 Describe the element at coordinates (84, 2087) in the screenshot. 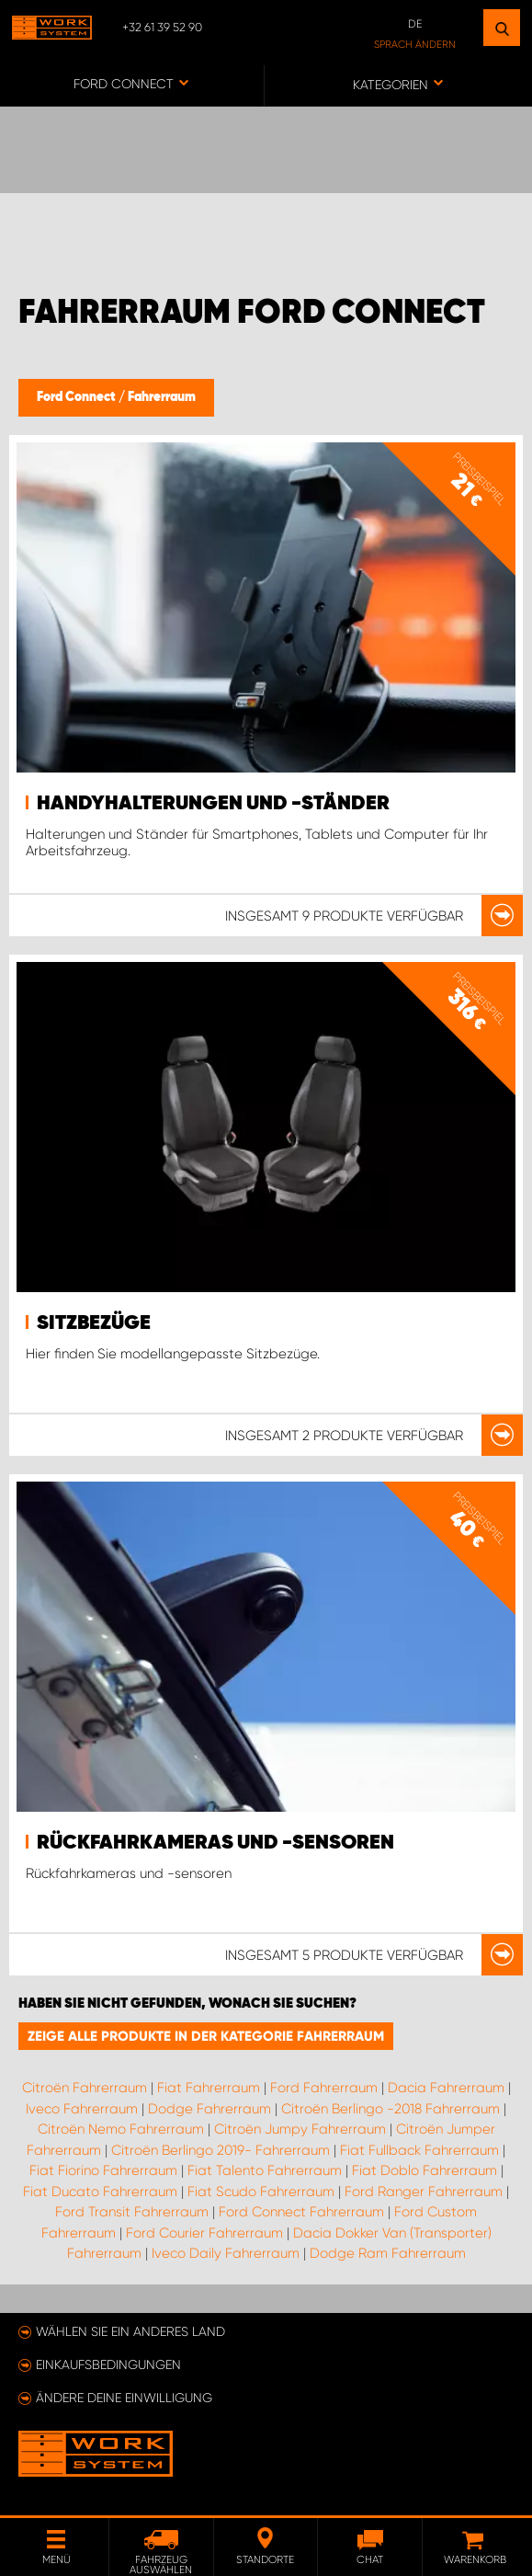

I see `Citroën Fahrerraum` at that location.